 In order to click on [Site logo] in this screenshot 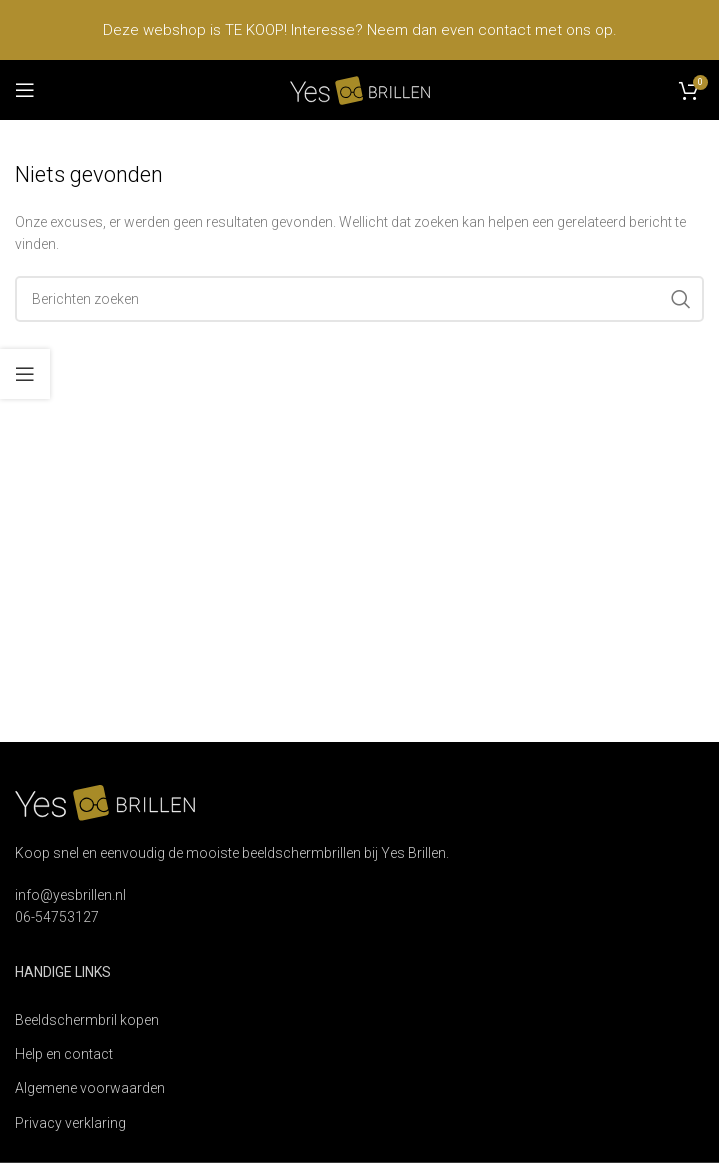, I will do `click(360, 89)`.